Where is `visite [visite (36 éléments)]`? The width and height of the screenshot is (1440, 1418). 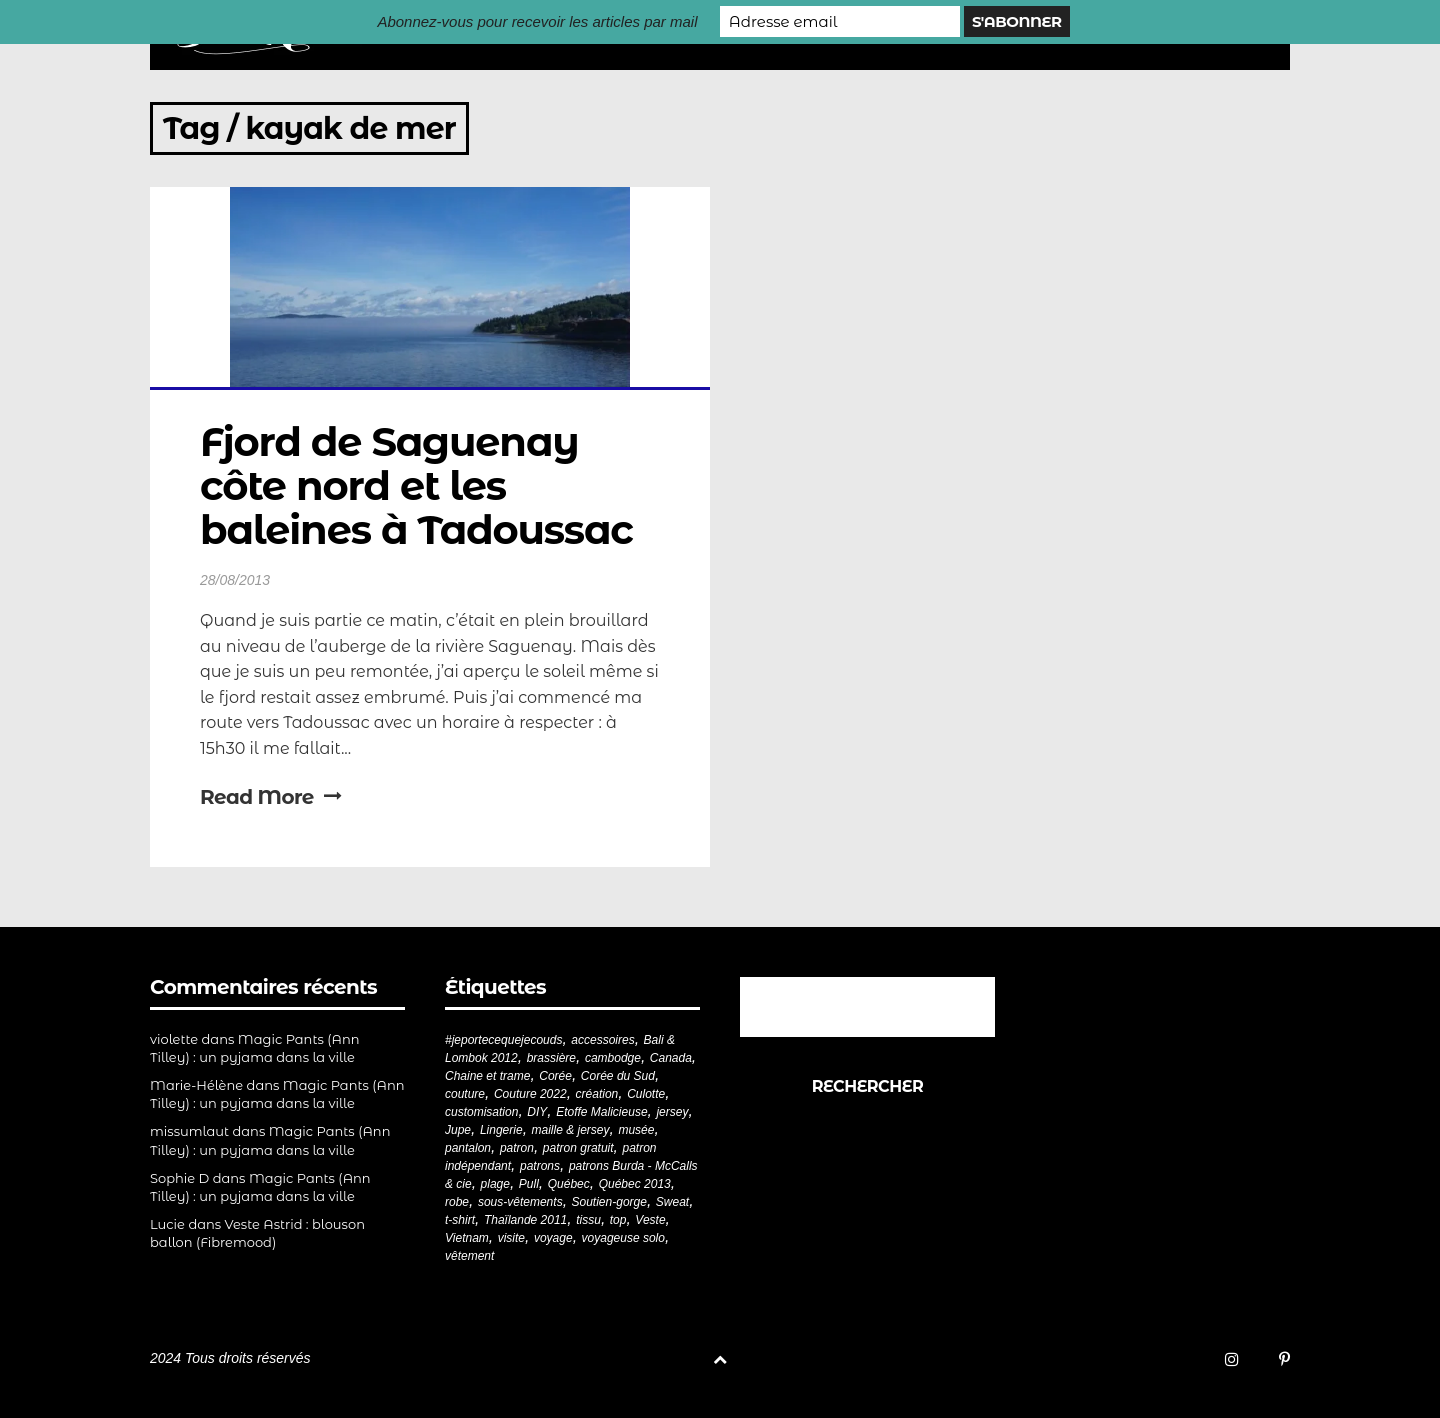
visite [visite (36 éléments)] is located at coordinates (511, 1238).